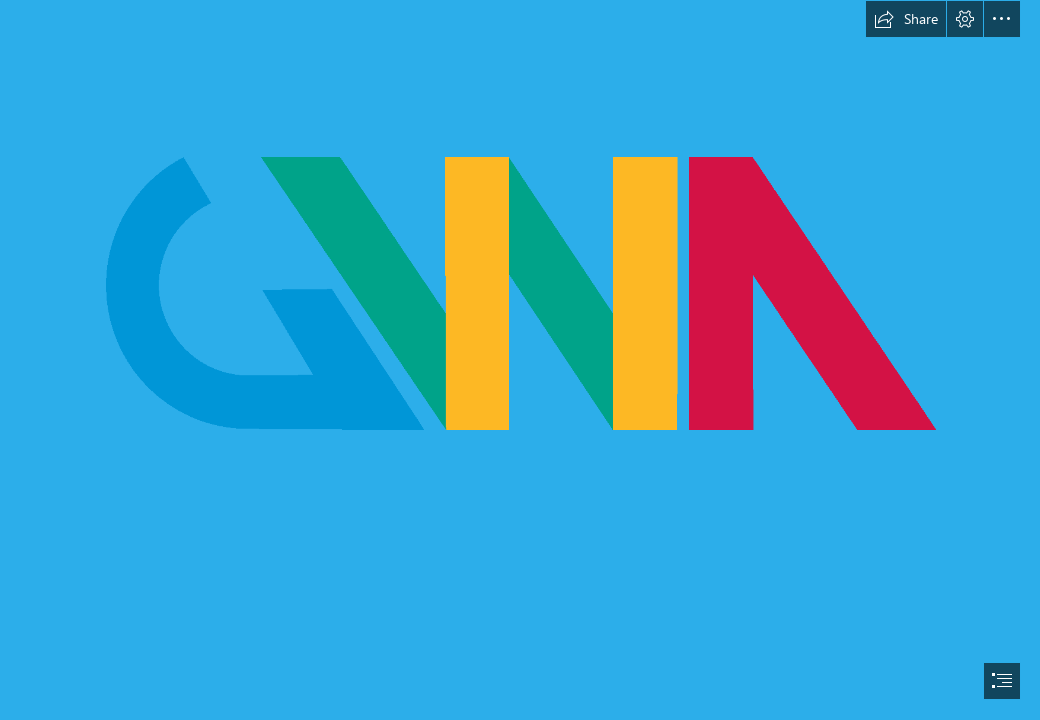 The width and height of the screenshot is (1040, 720). What do you see at coordinates (520, 292) in the screenshot?
I see `[GWA logo.png]` at bounding box center [520, 292].